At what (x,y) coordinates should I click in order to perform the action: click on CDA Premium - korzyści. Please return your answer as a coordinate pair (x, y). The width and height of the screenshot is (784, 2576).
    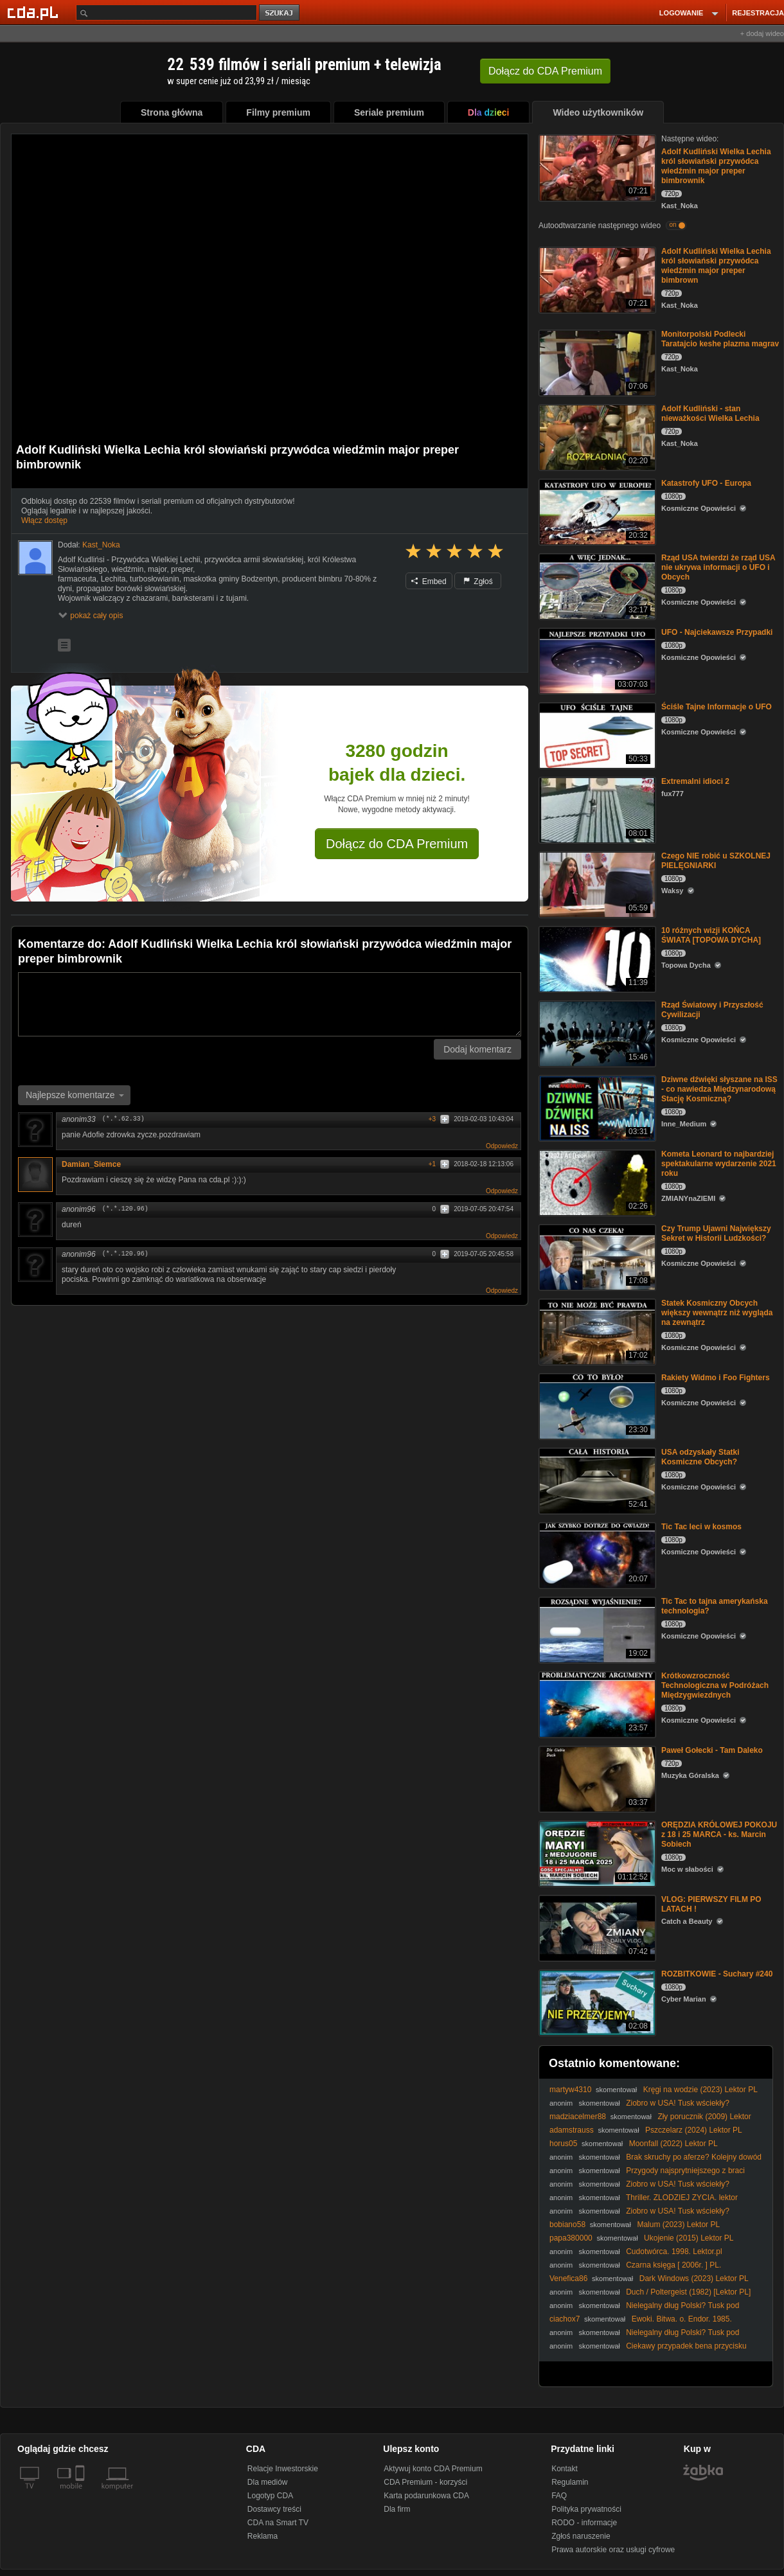
    Looking at the image, I should click on (425, 2482).